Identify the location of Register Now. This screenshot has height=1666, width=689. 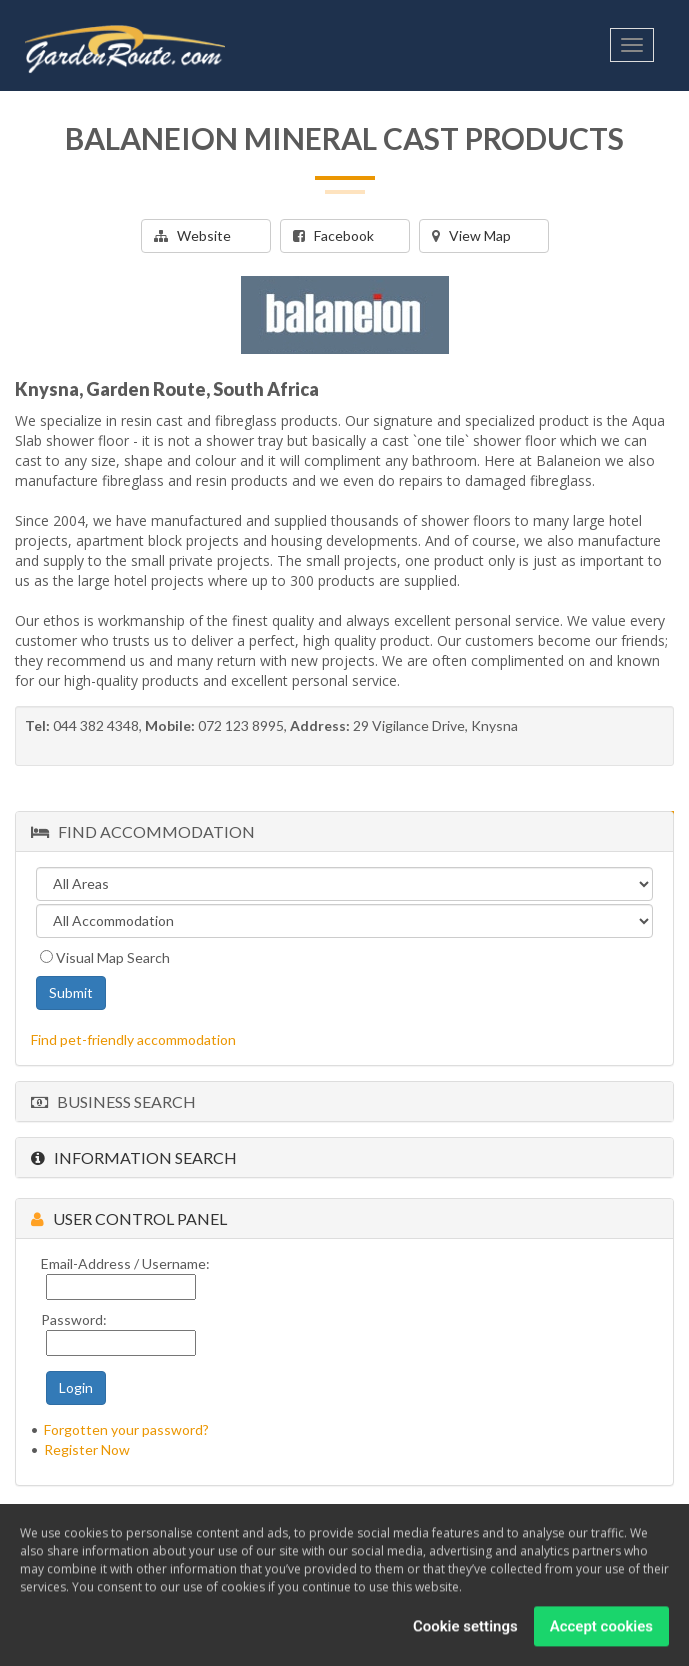
(87, 1449).